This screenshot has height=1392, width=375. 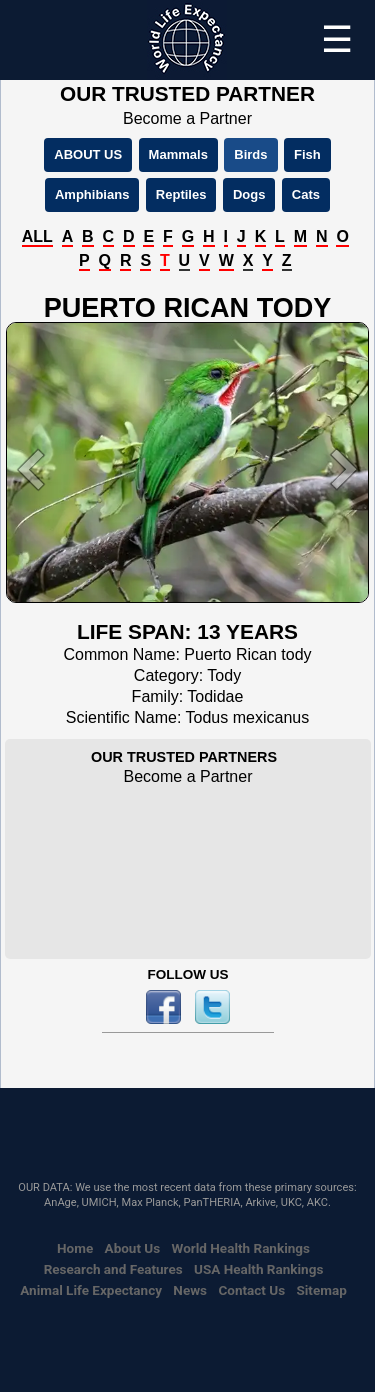 What do you see at coordinates (251, 1290) in the screenshot?
I see `Contact Us` at bounding box center [251, 1290].